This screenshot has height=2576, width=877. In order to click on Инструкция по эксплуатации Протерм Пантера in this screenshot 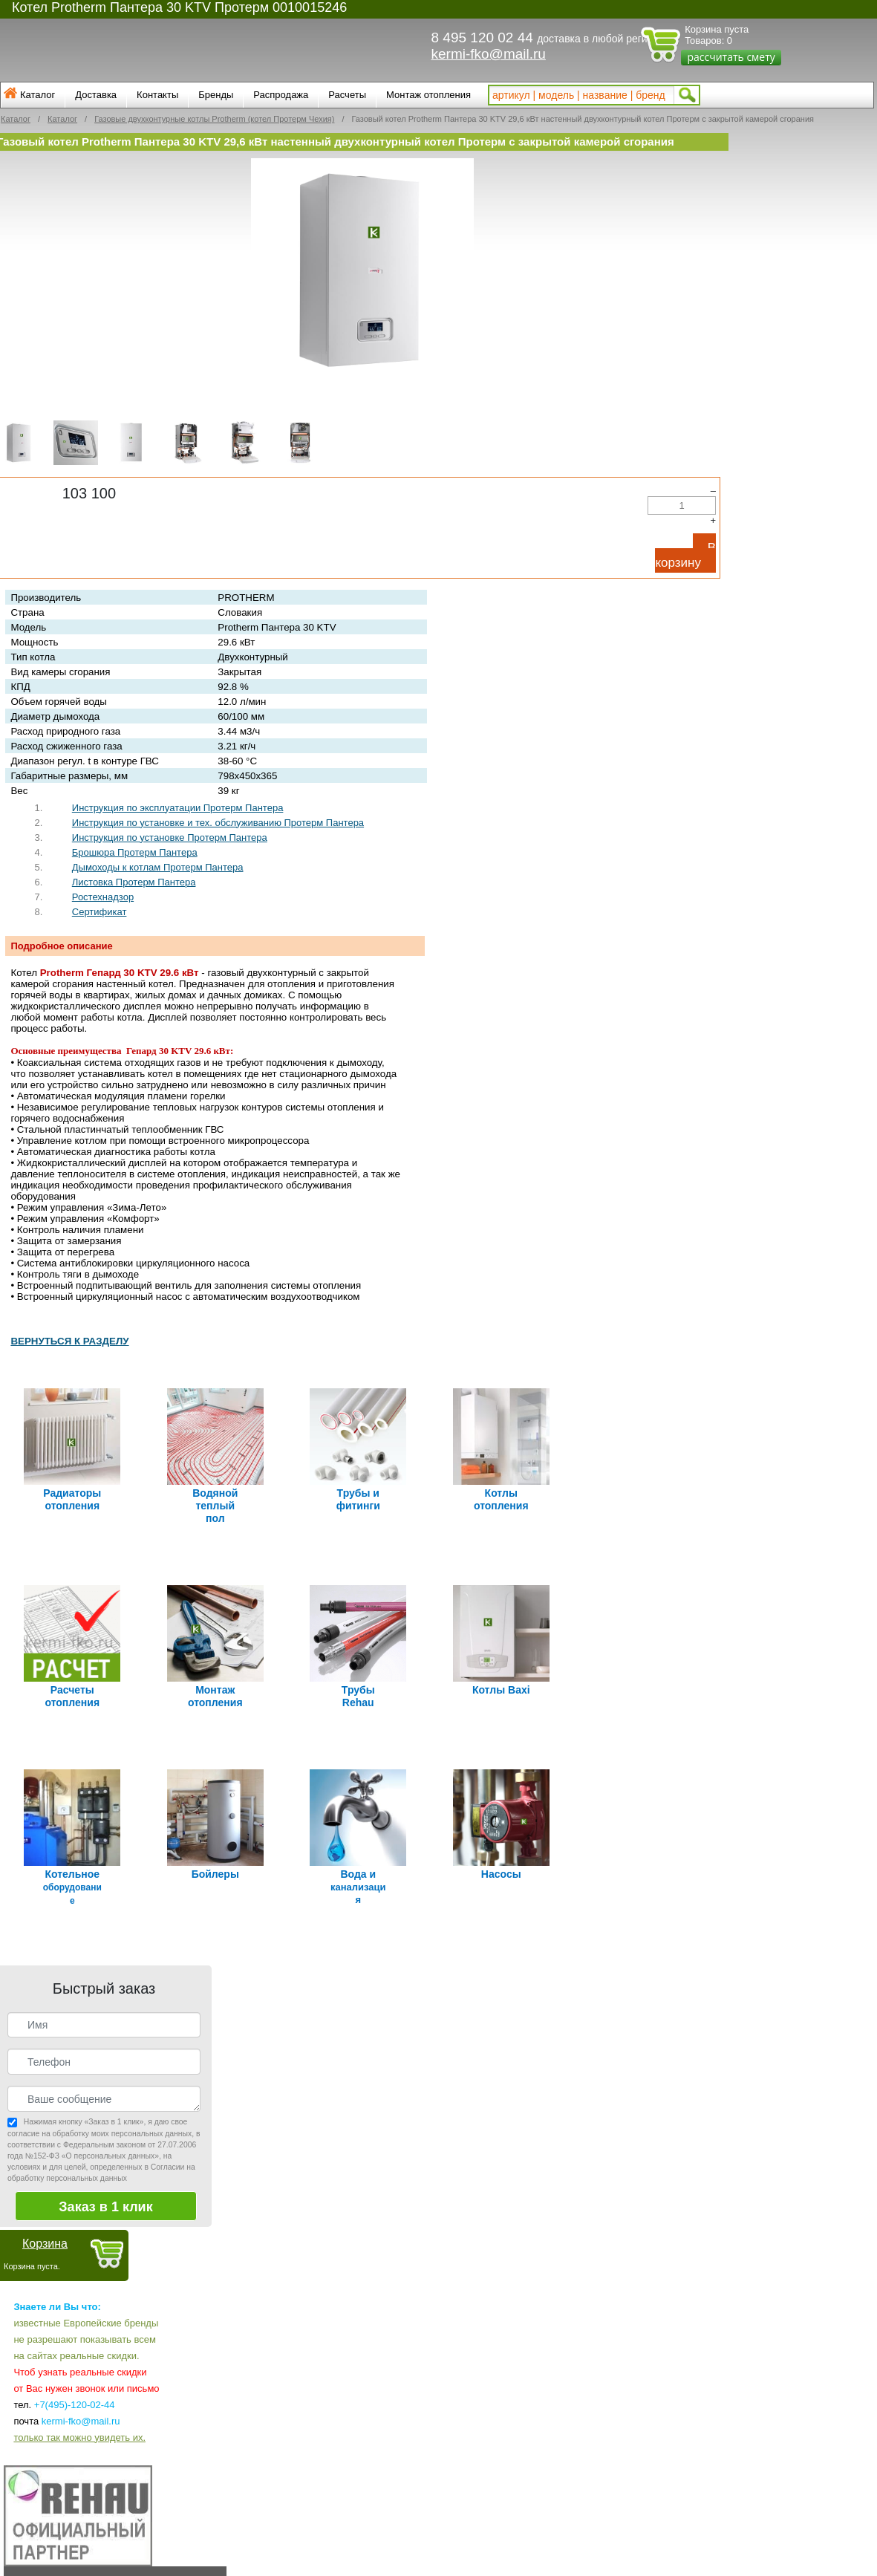, I will do `click(178, 807)`.